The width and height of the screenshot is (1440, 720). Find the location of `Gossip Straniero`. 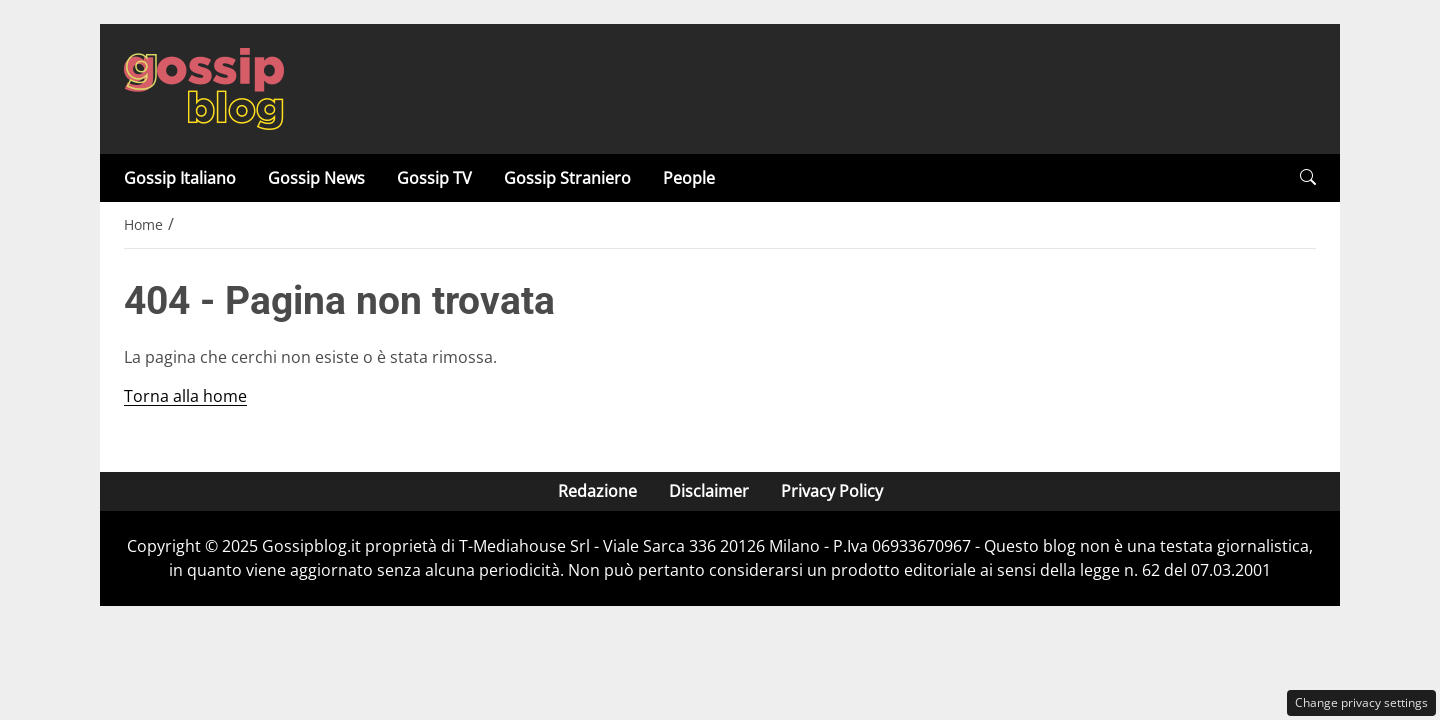

Gossip Straniero is located at coordinates (567, 178).